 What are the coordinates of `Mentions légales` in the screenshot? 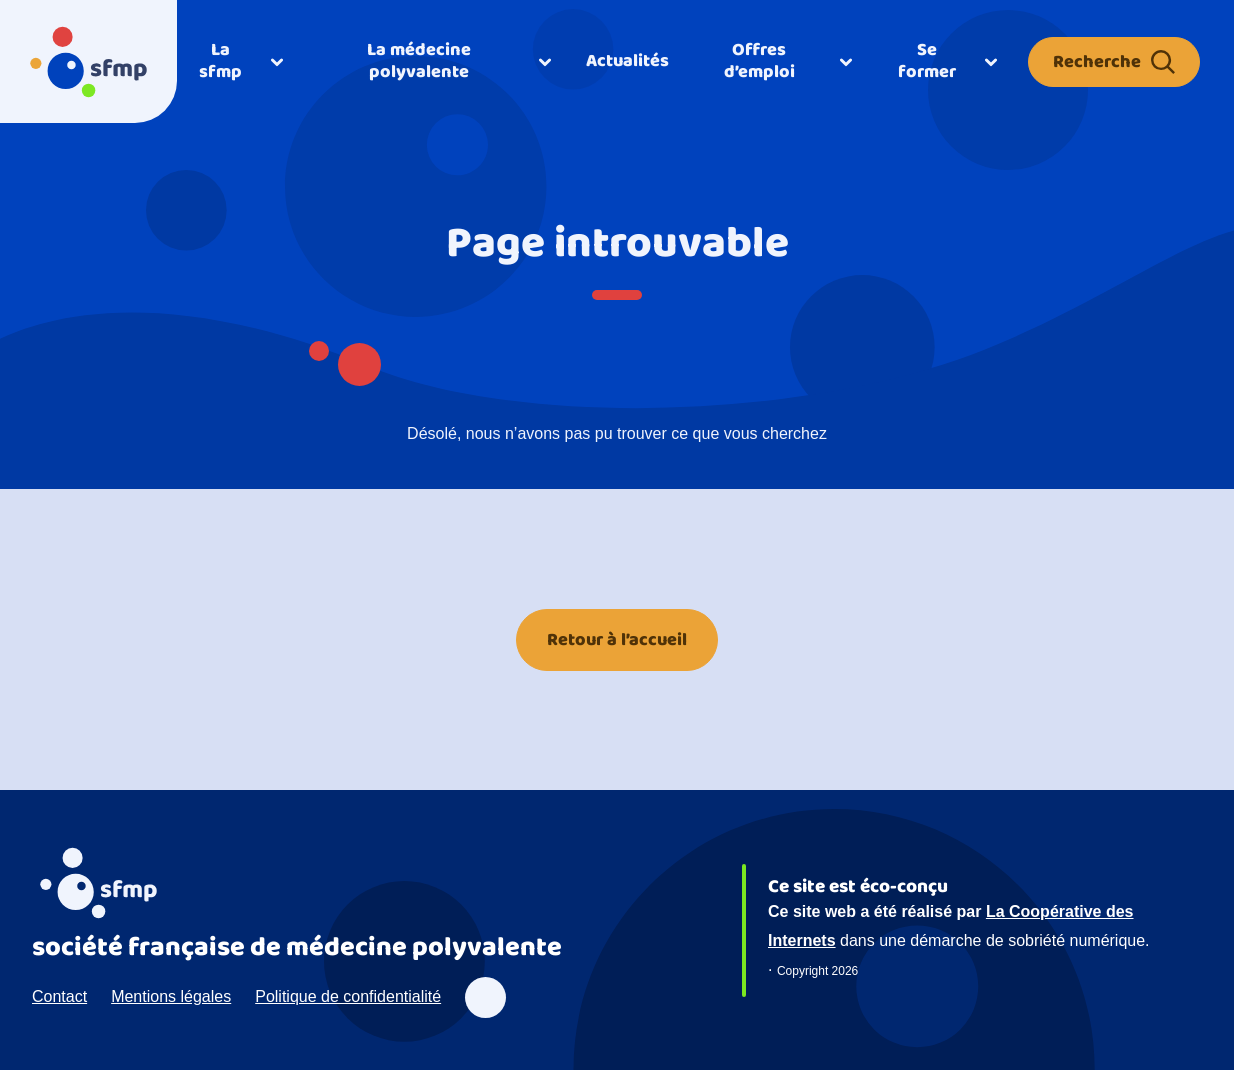 It's located at (171, 996).